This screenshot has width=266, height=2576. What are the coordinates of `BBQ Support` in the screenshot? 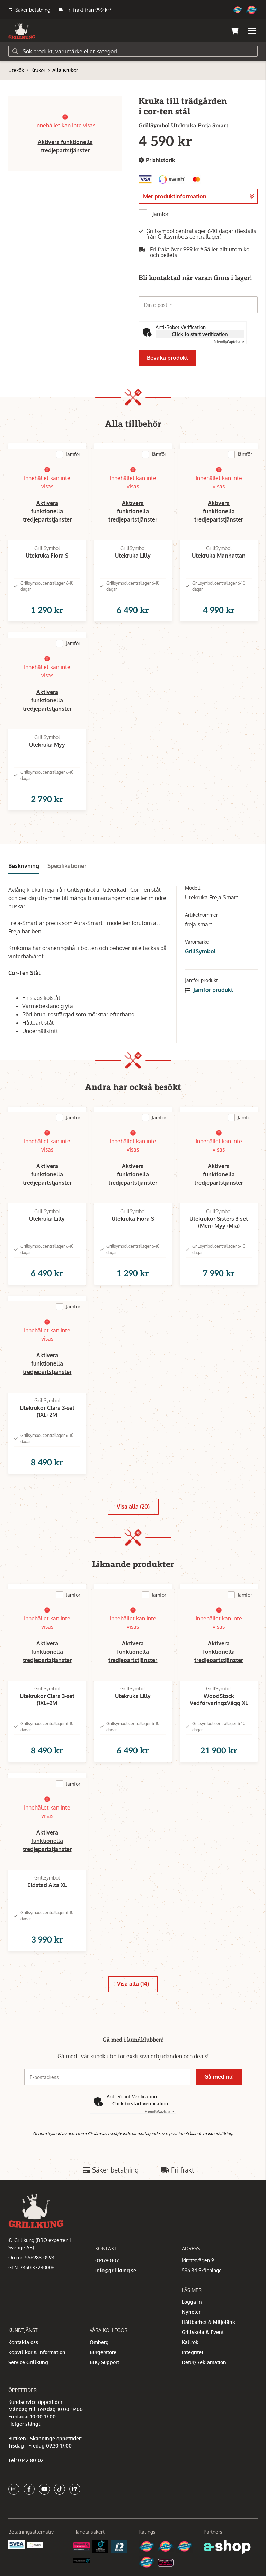 It's located at (104, 2362).